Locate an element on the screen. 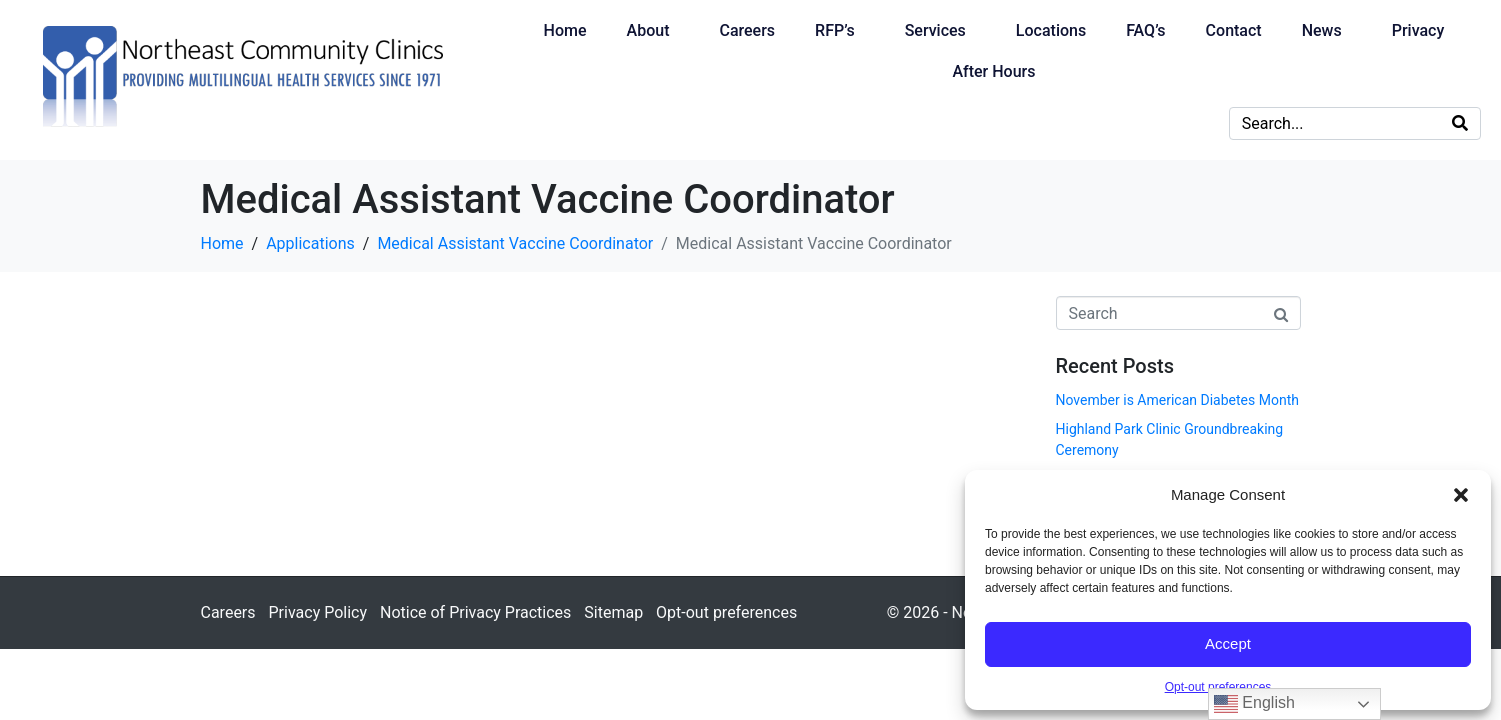 The width and height of the screenshot is (1501, 720). RFP’s is located at coordinates (835, 30).